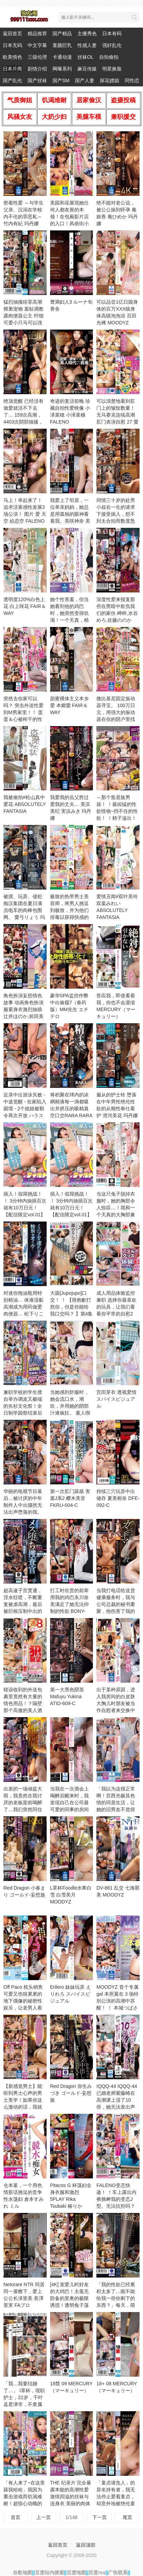 Image resolution: width=143 pixels, height=2576 pixels. Describe the element at coordinates (87, 45) in the screenshot. I see `性感人妻` at that location.